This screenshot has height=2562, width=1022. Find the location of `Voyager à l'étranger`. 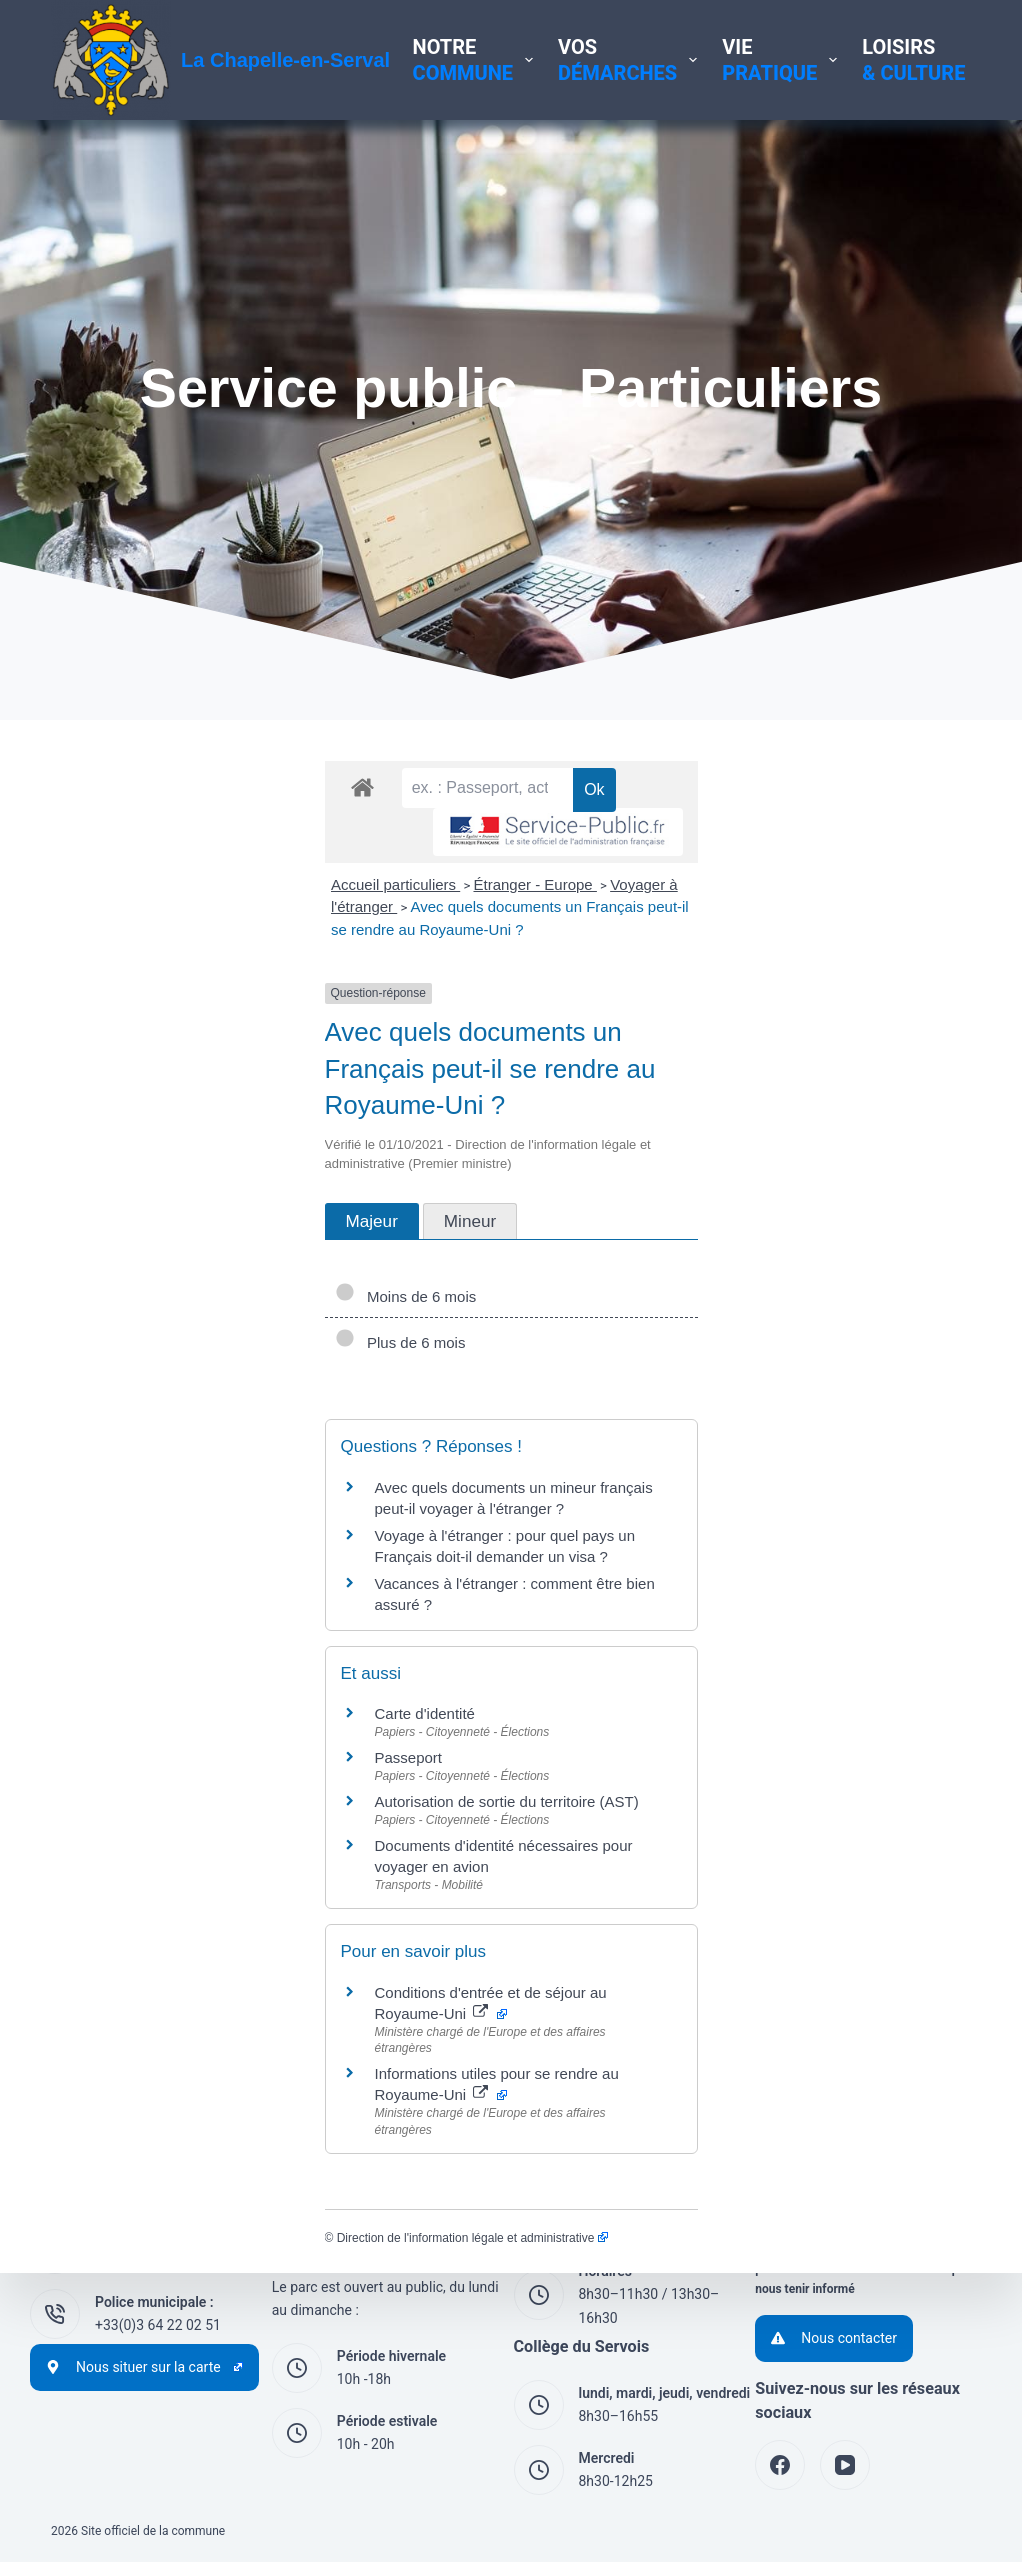

Voyager à l'étranger is located at coordinates (406, 972).